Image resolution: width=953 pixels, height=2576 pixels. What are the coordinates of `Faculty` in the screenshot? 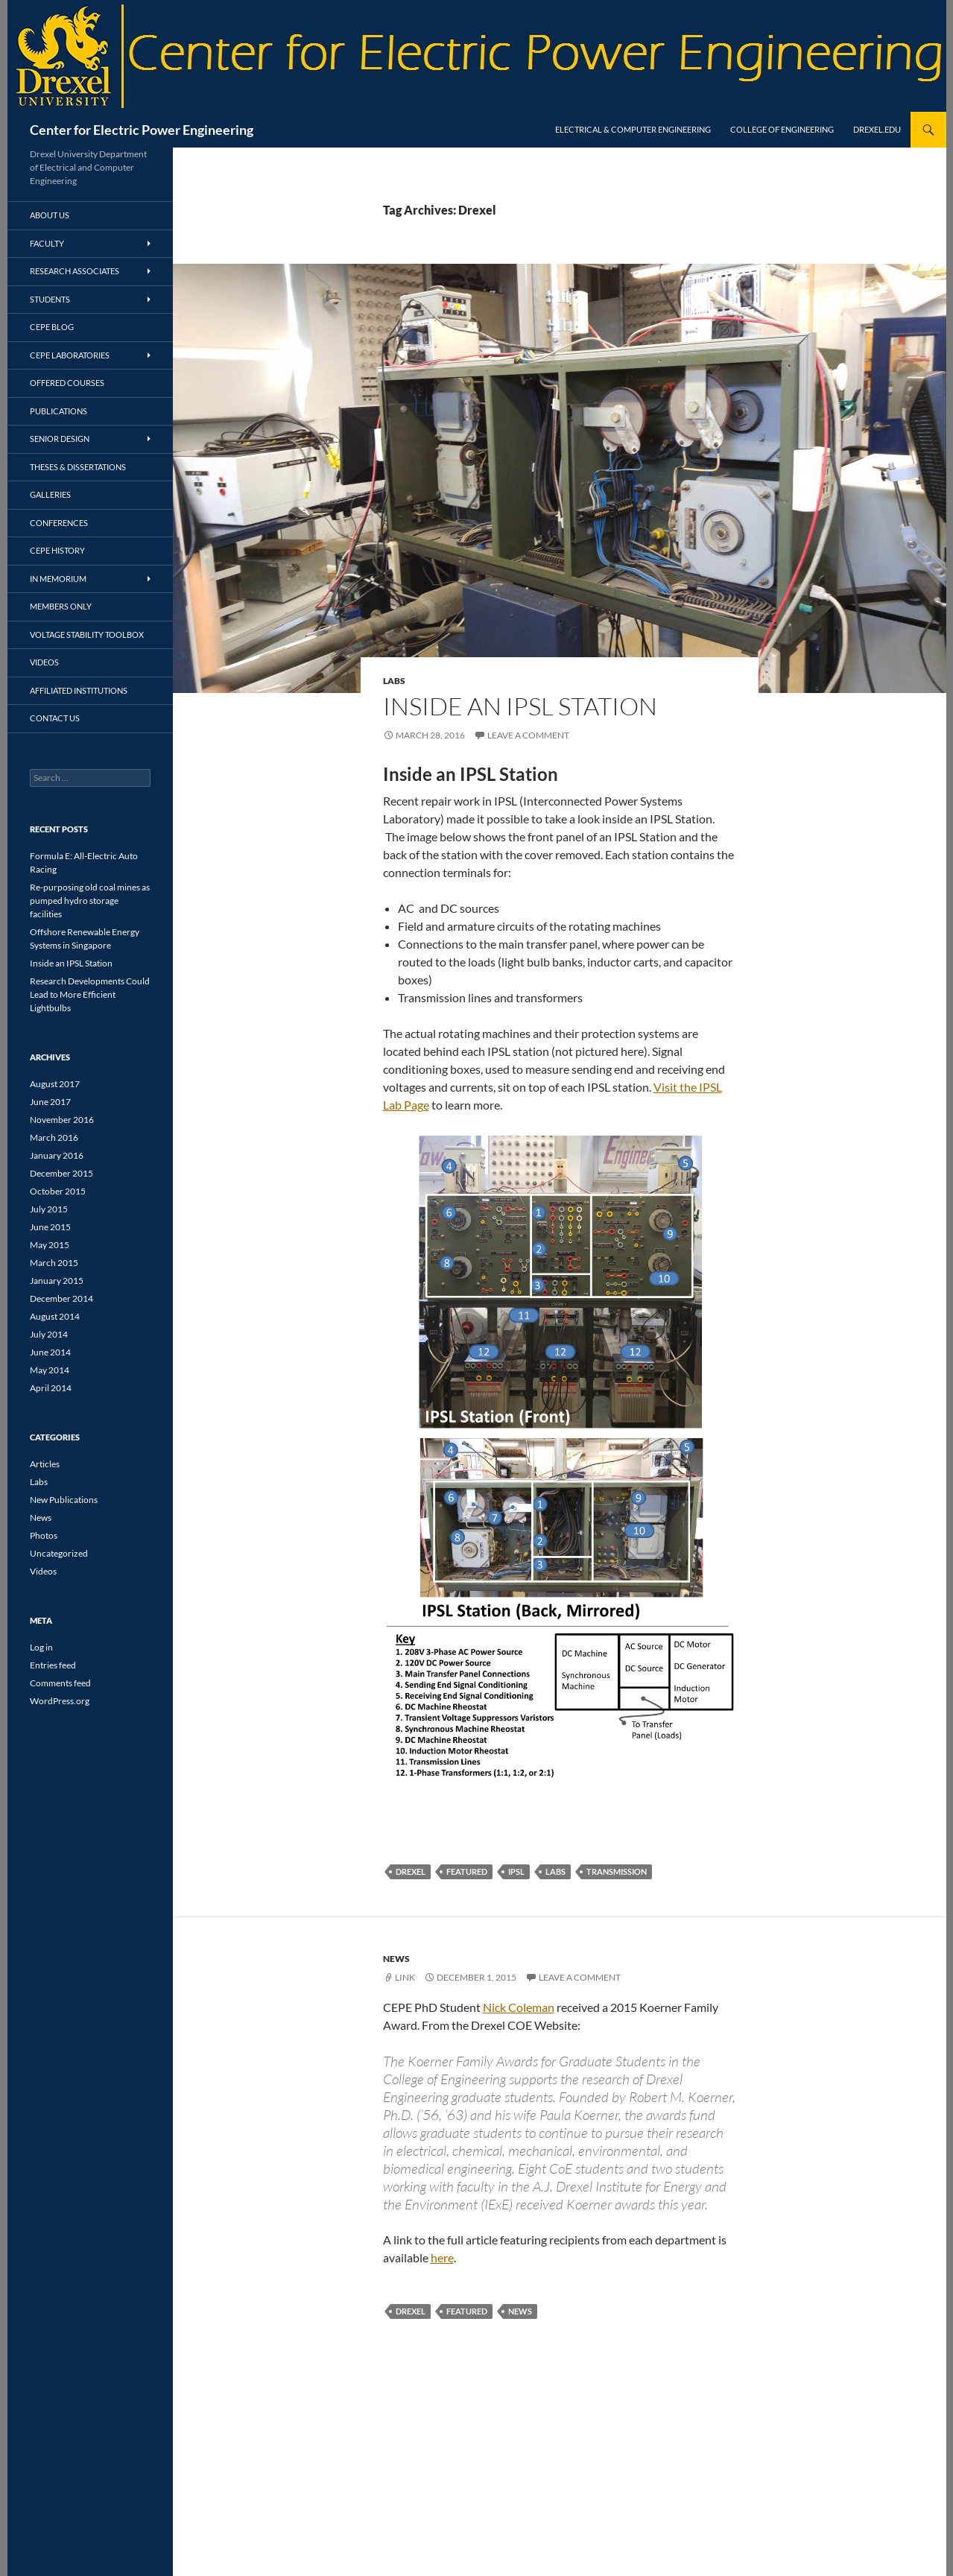 It's located at (47, 243).